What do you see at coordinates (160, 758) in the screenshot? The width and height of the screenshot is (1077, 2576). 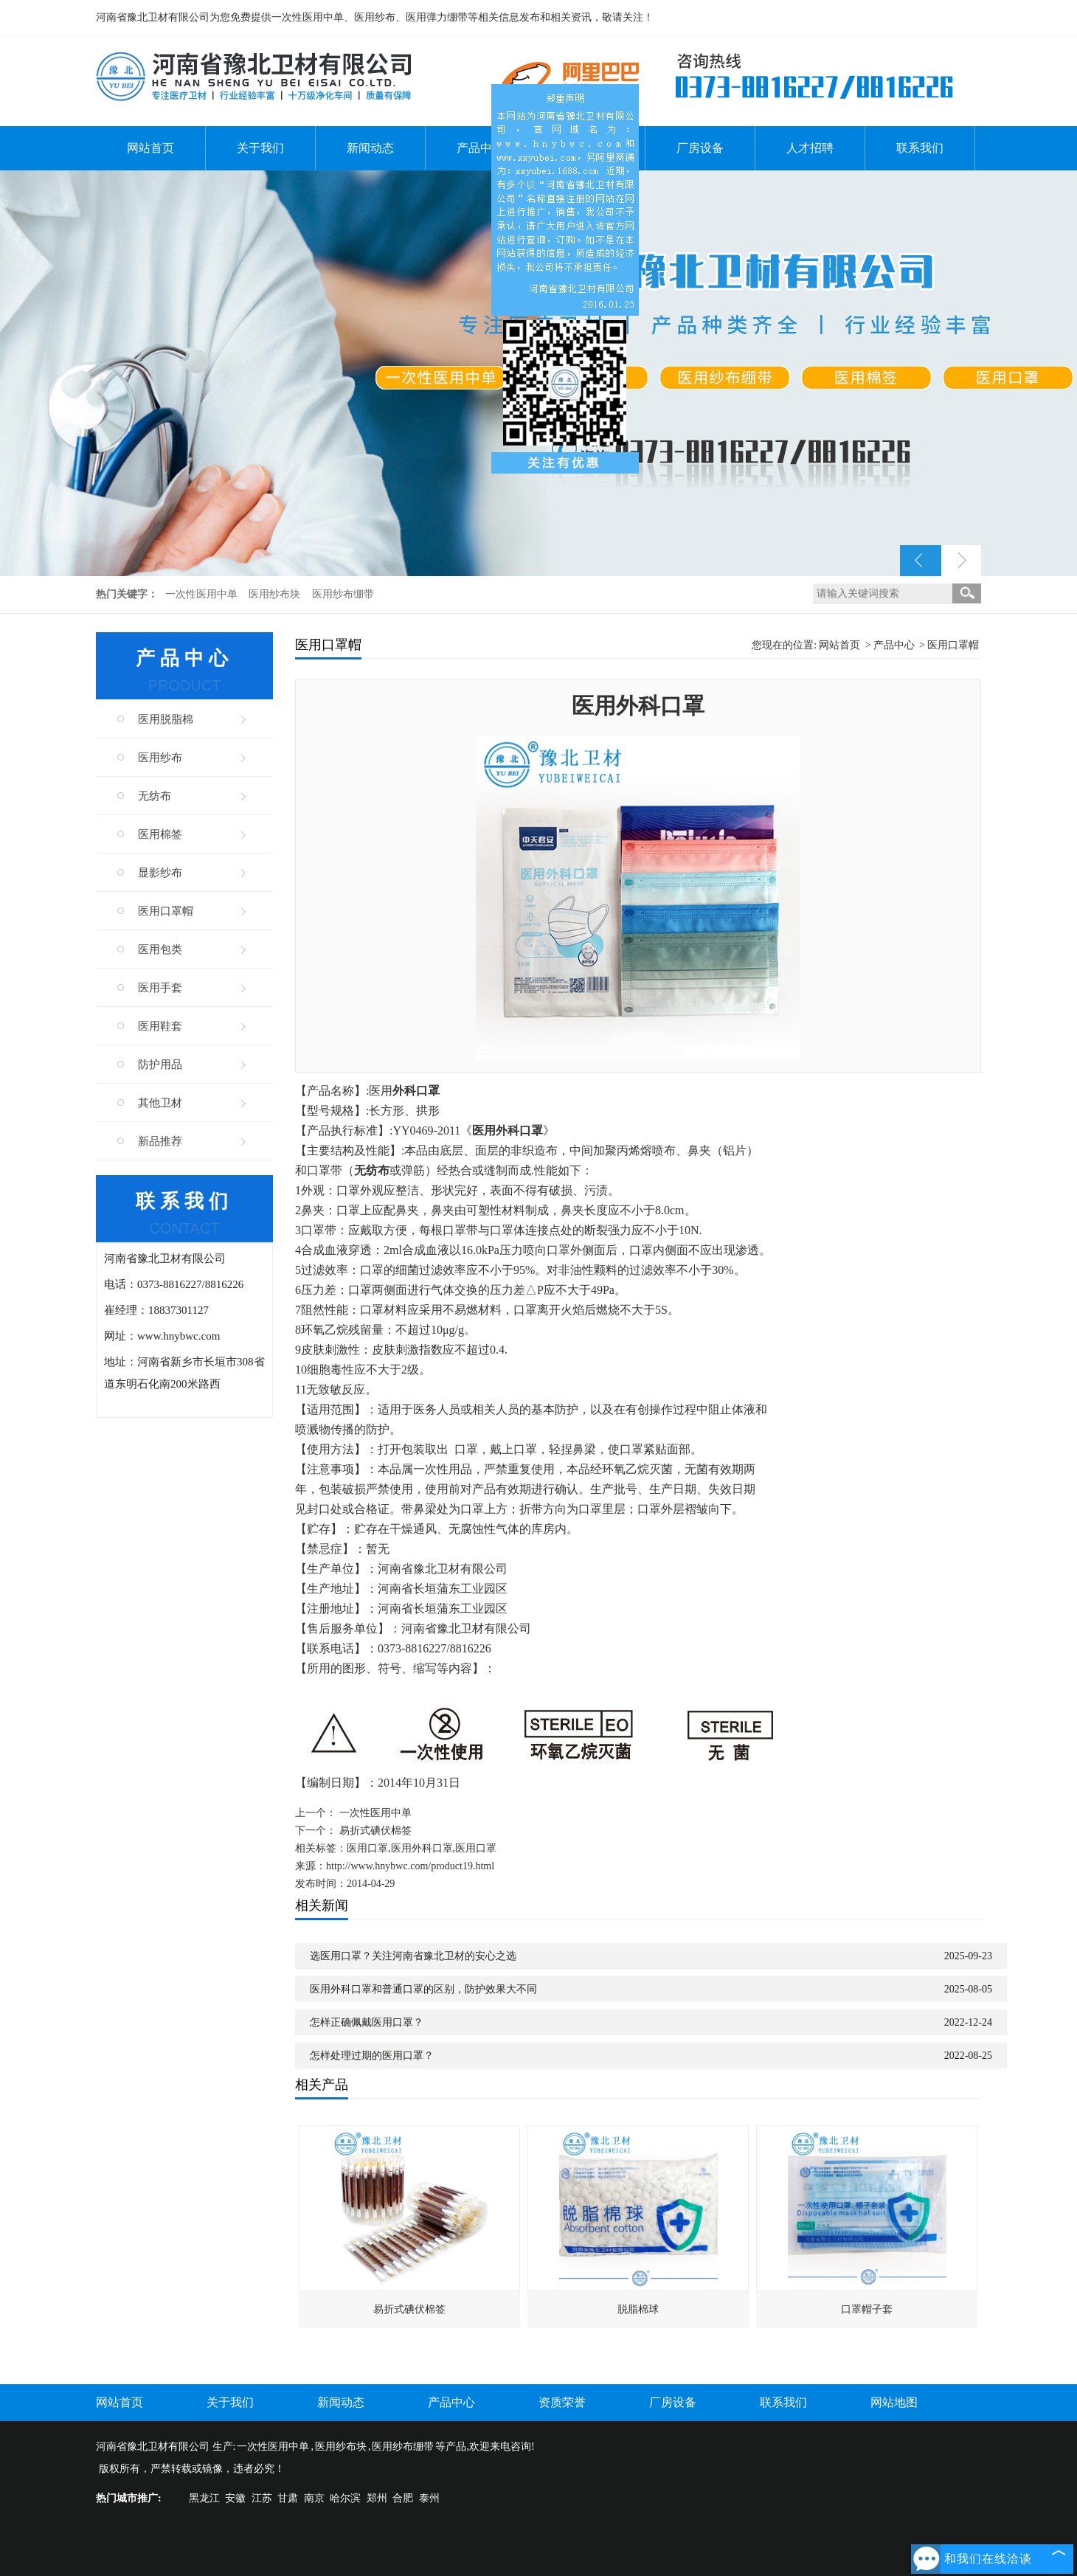 I see `医用纱布` at bounding box center [160, 758].